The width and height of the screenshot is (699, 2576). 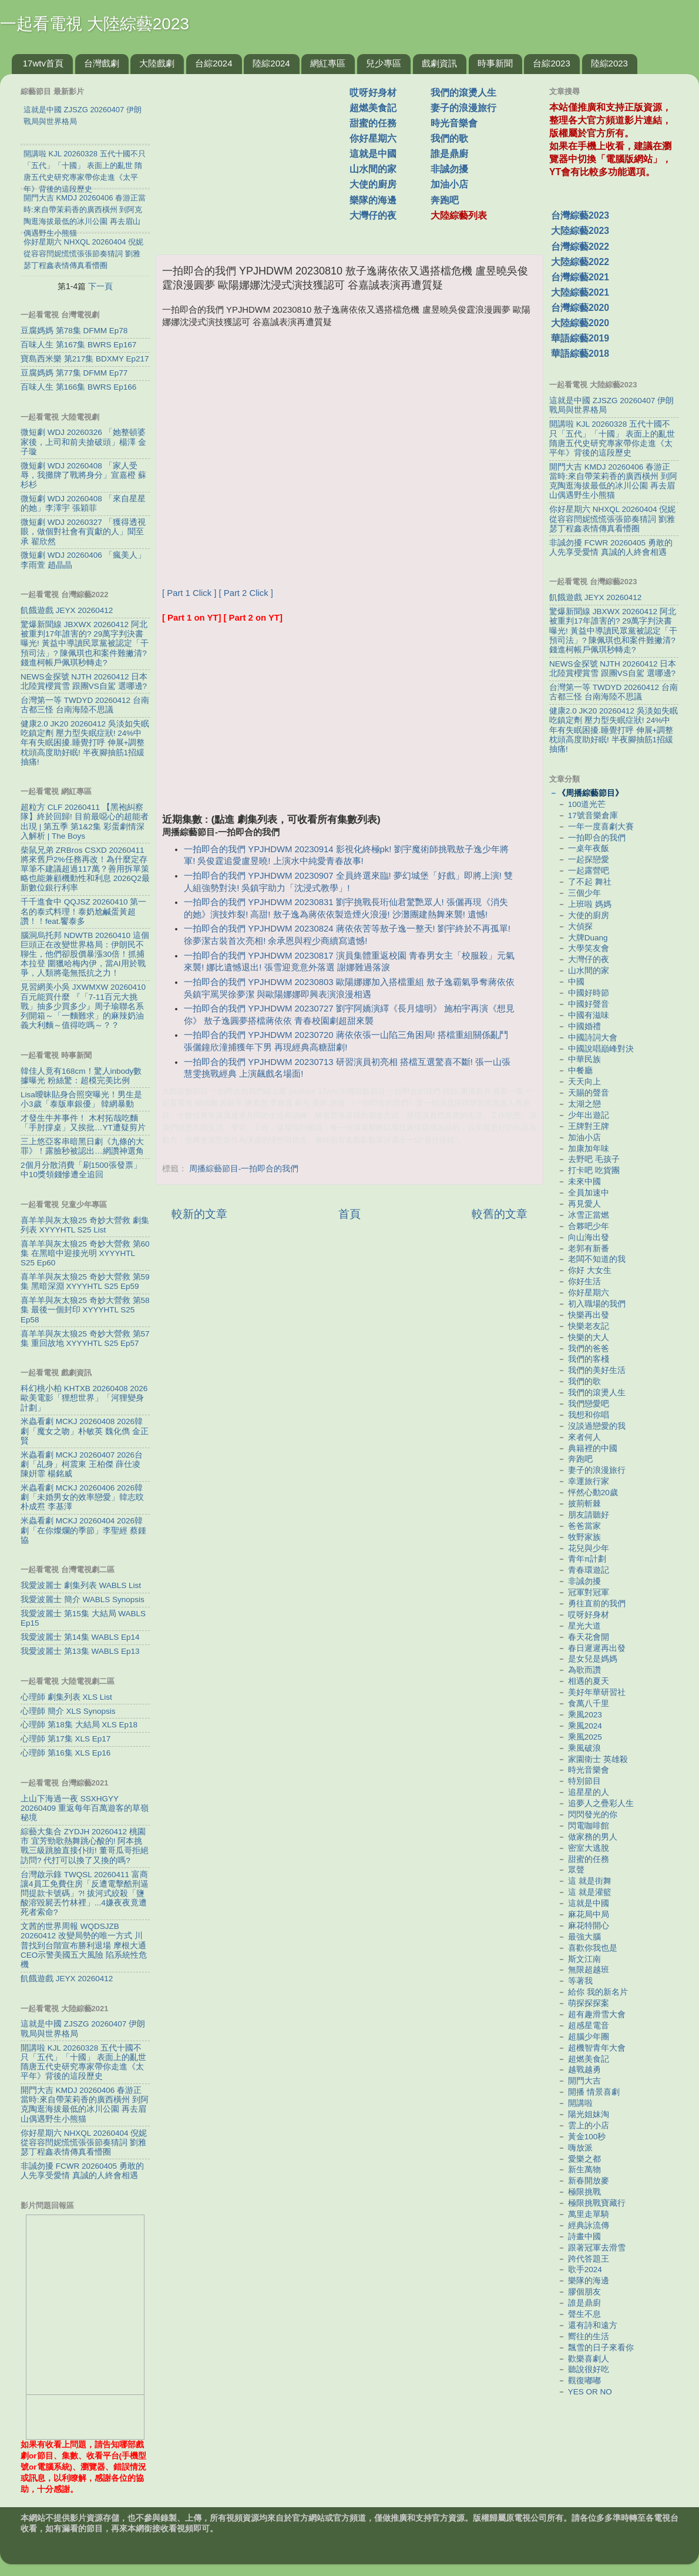 What do you see at coordinates (85, 643) in the screenshot?
I see `驚爆新聞線 JBXWX 20260412 阿北被重判17年誰害的? 29萬字判決書曝光! 黃益中導讀民眾黨被認定「干預司法」? 陳佩琪也和案件難撇清? 錢進柯帳戶佩琪秒轉走?` at bounding box center [85, 643].